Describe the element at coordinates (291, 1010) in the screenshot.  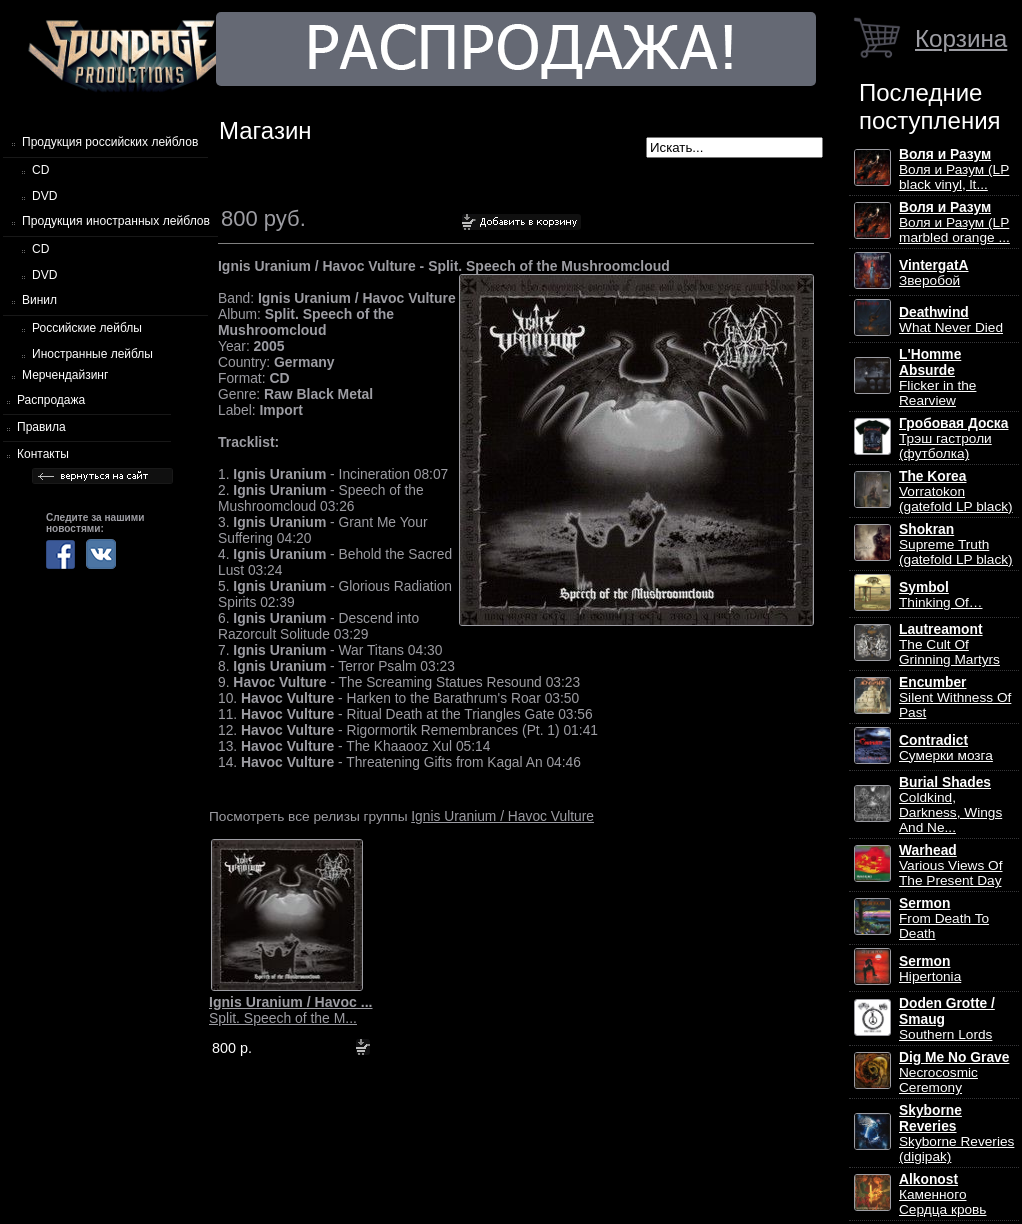
I see `Split. Speech of the M...` at that location.